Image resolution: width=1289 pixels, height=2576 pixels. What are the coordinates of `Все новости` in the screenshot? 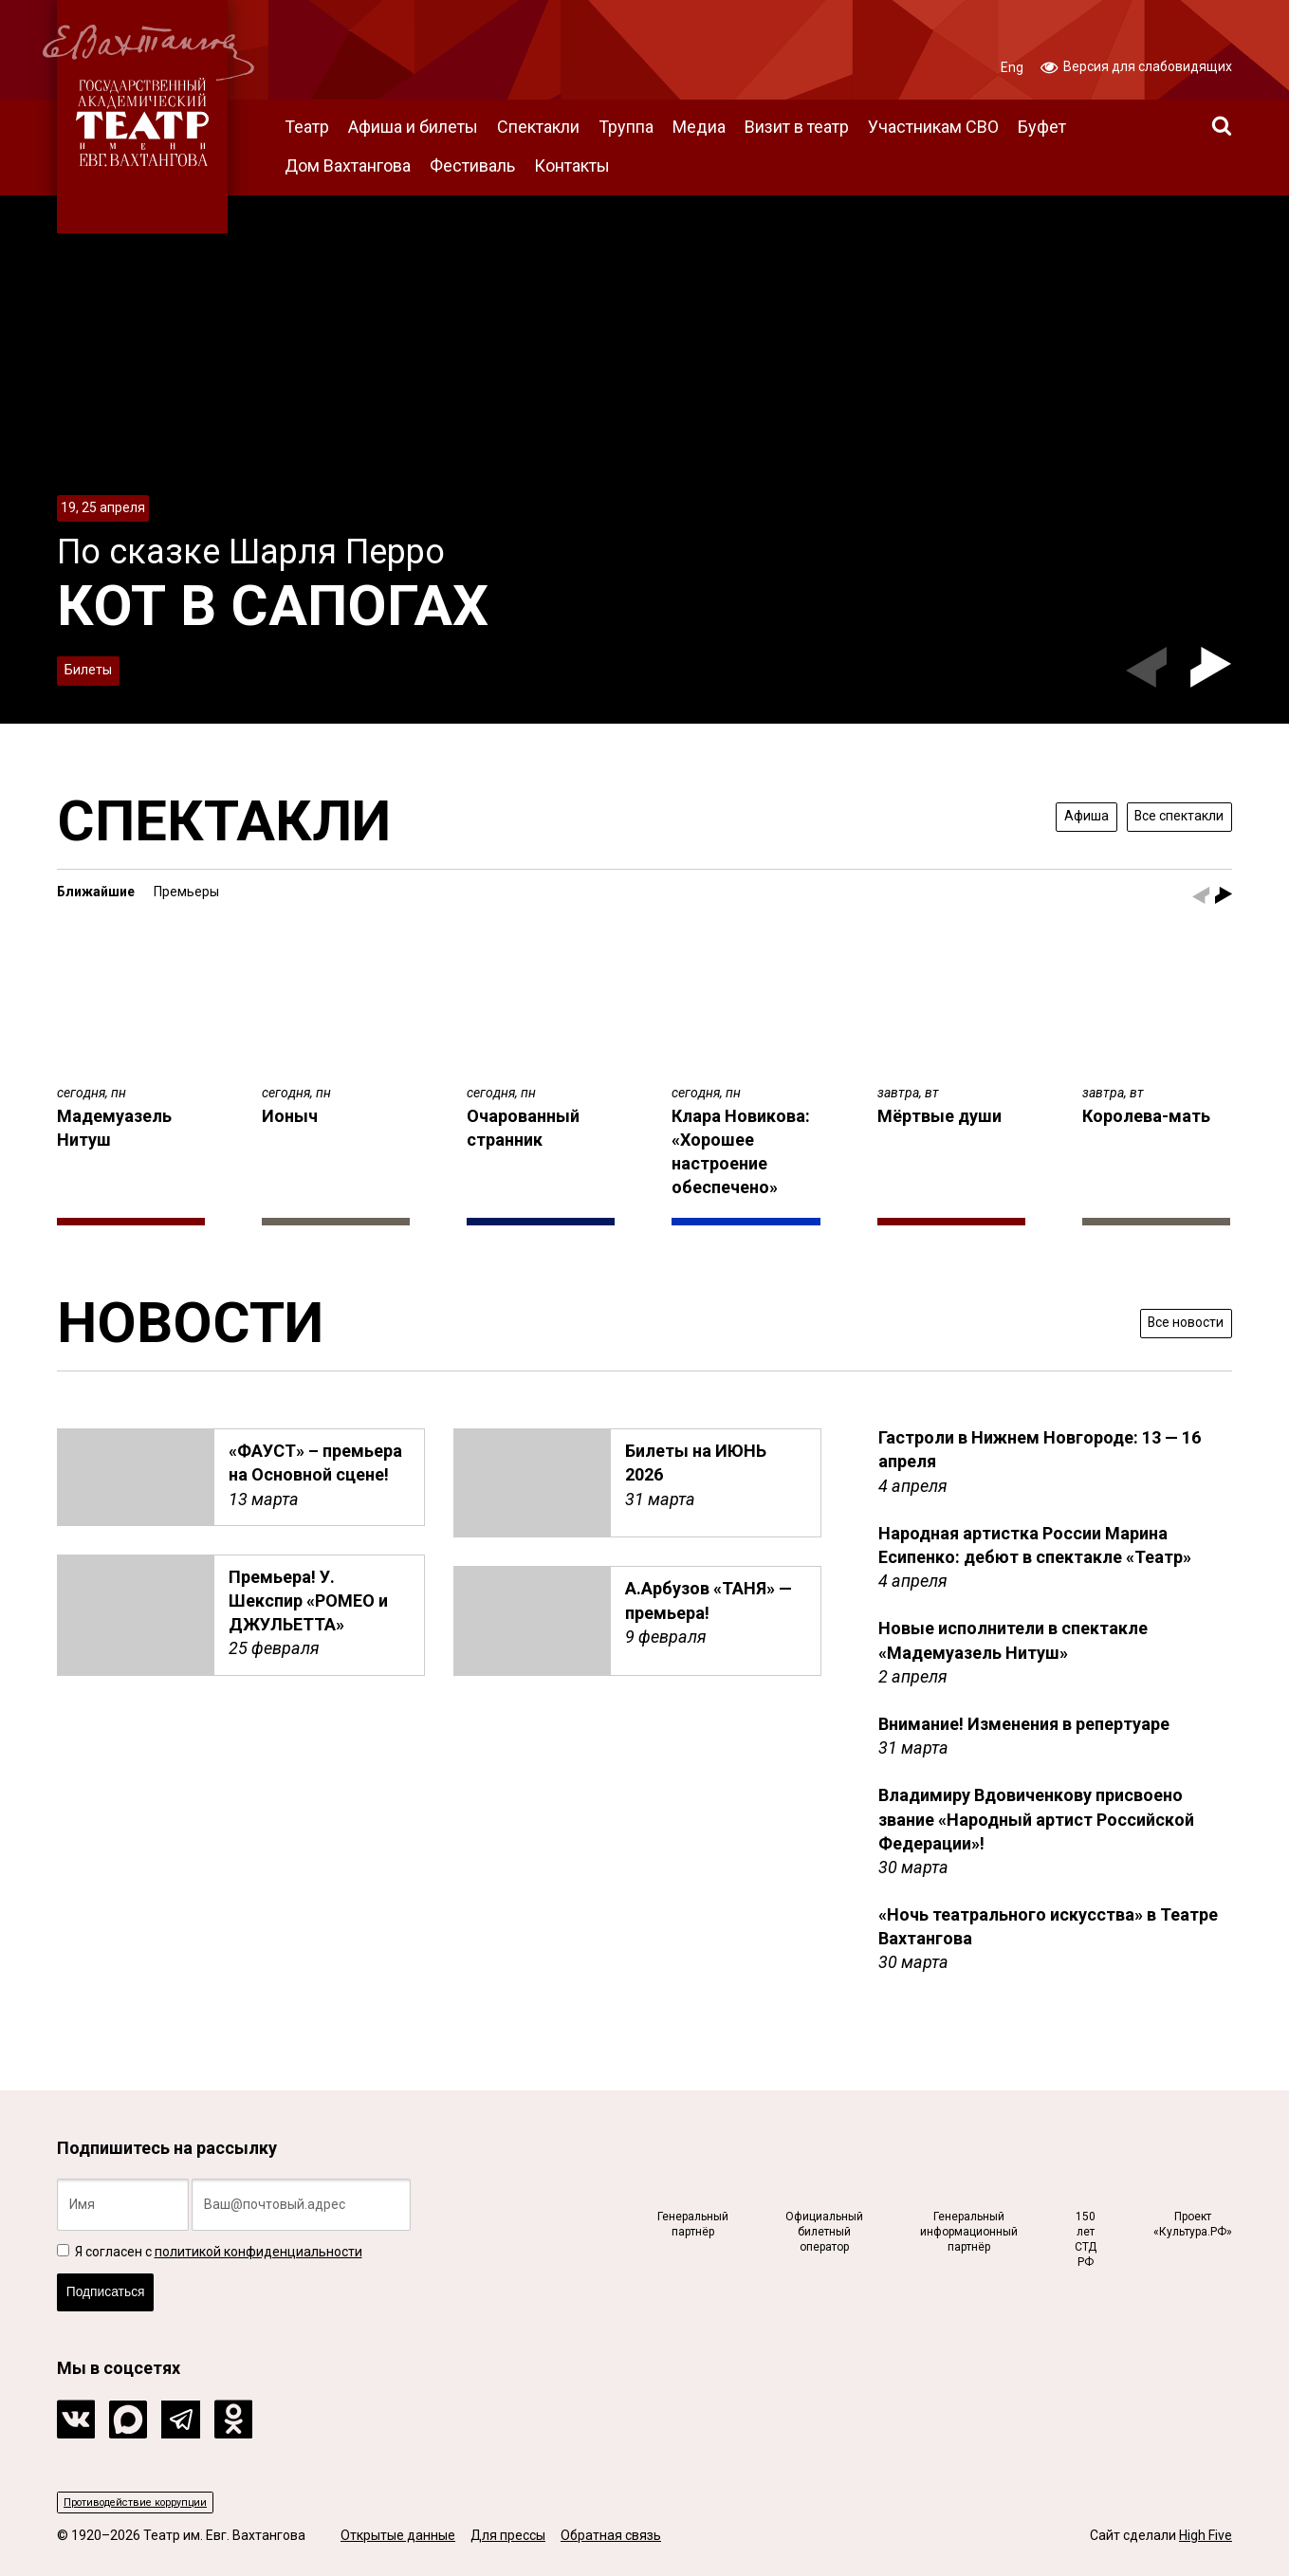 It's located at (1173, 1322).